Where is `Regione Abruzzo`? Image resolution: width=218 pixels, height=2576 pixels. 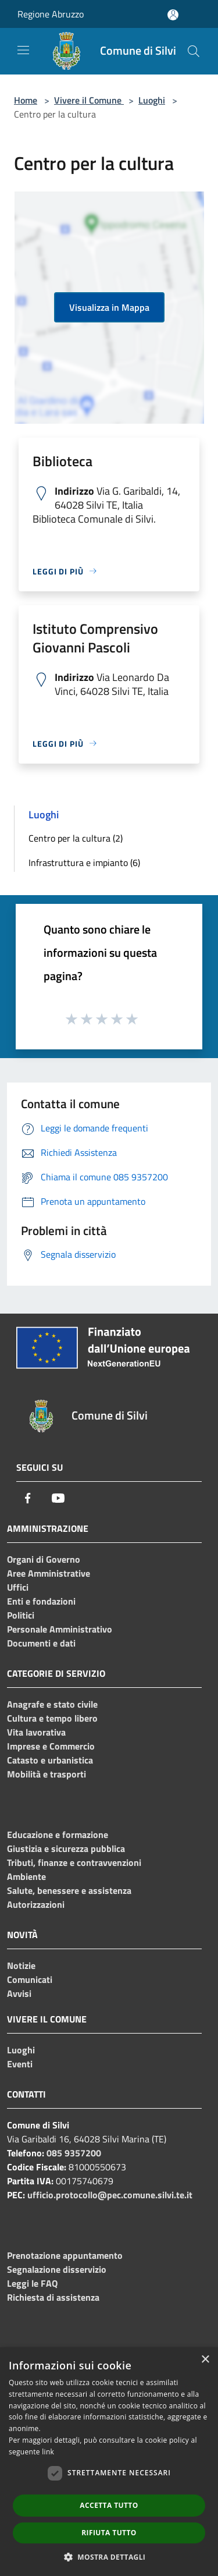
Regione Abruzzo is located at coordinates (50, 14).